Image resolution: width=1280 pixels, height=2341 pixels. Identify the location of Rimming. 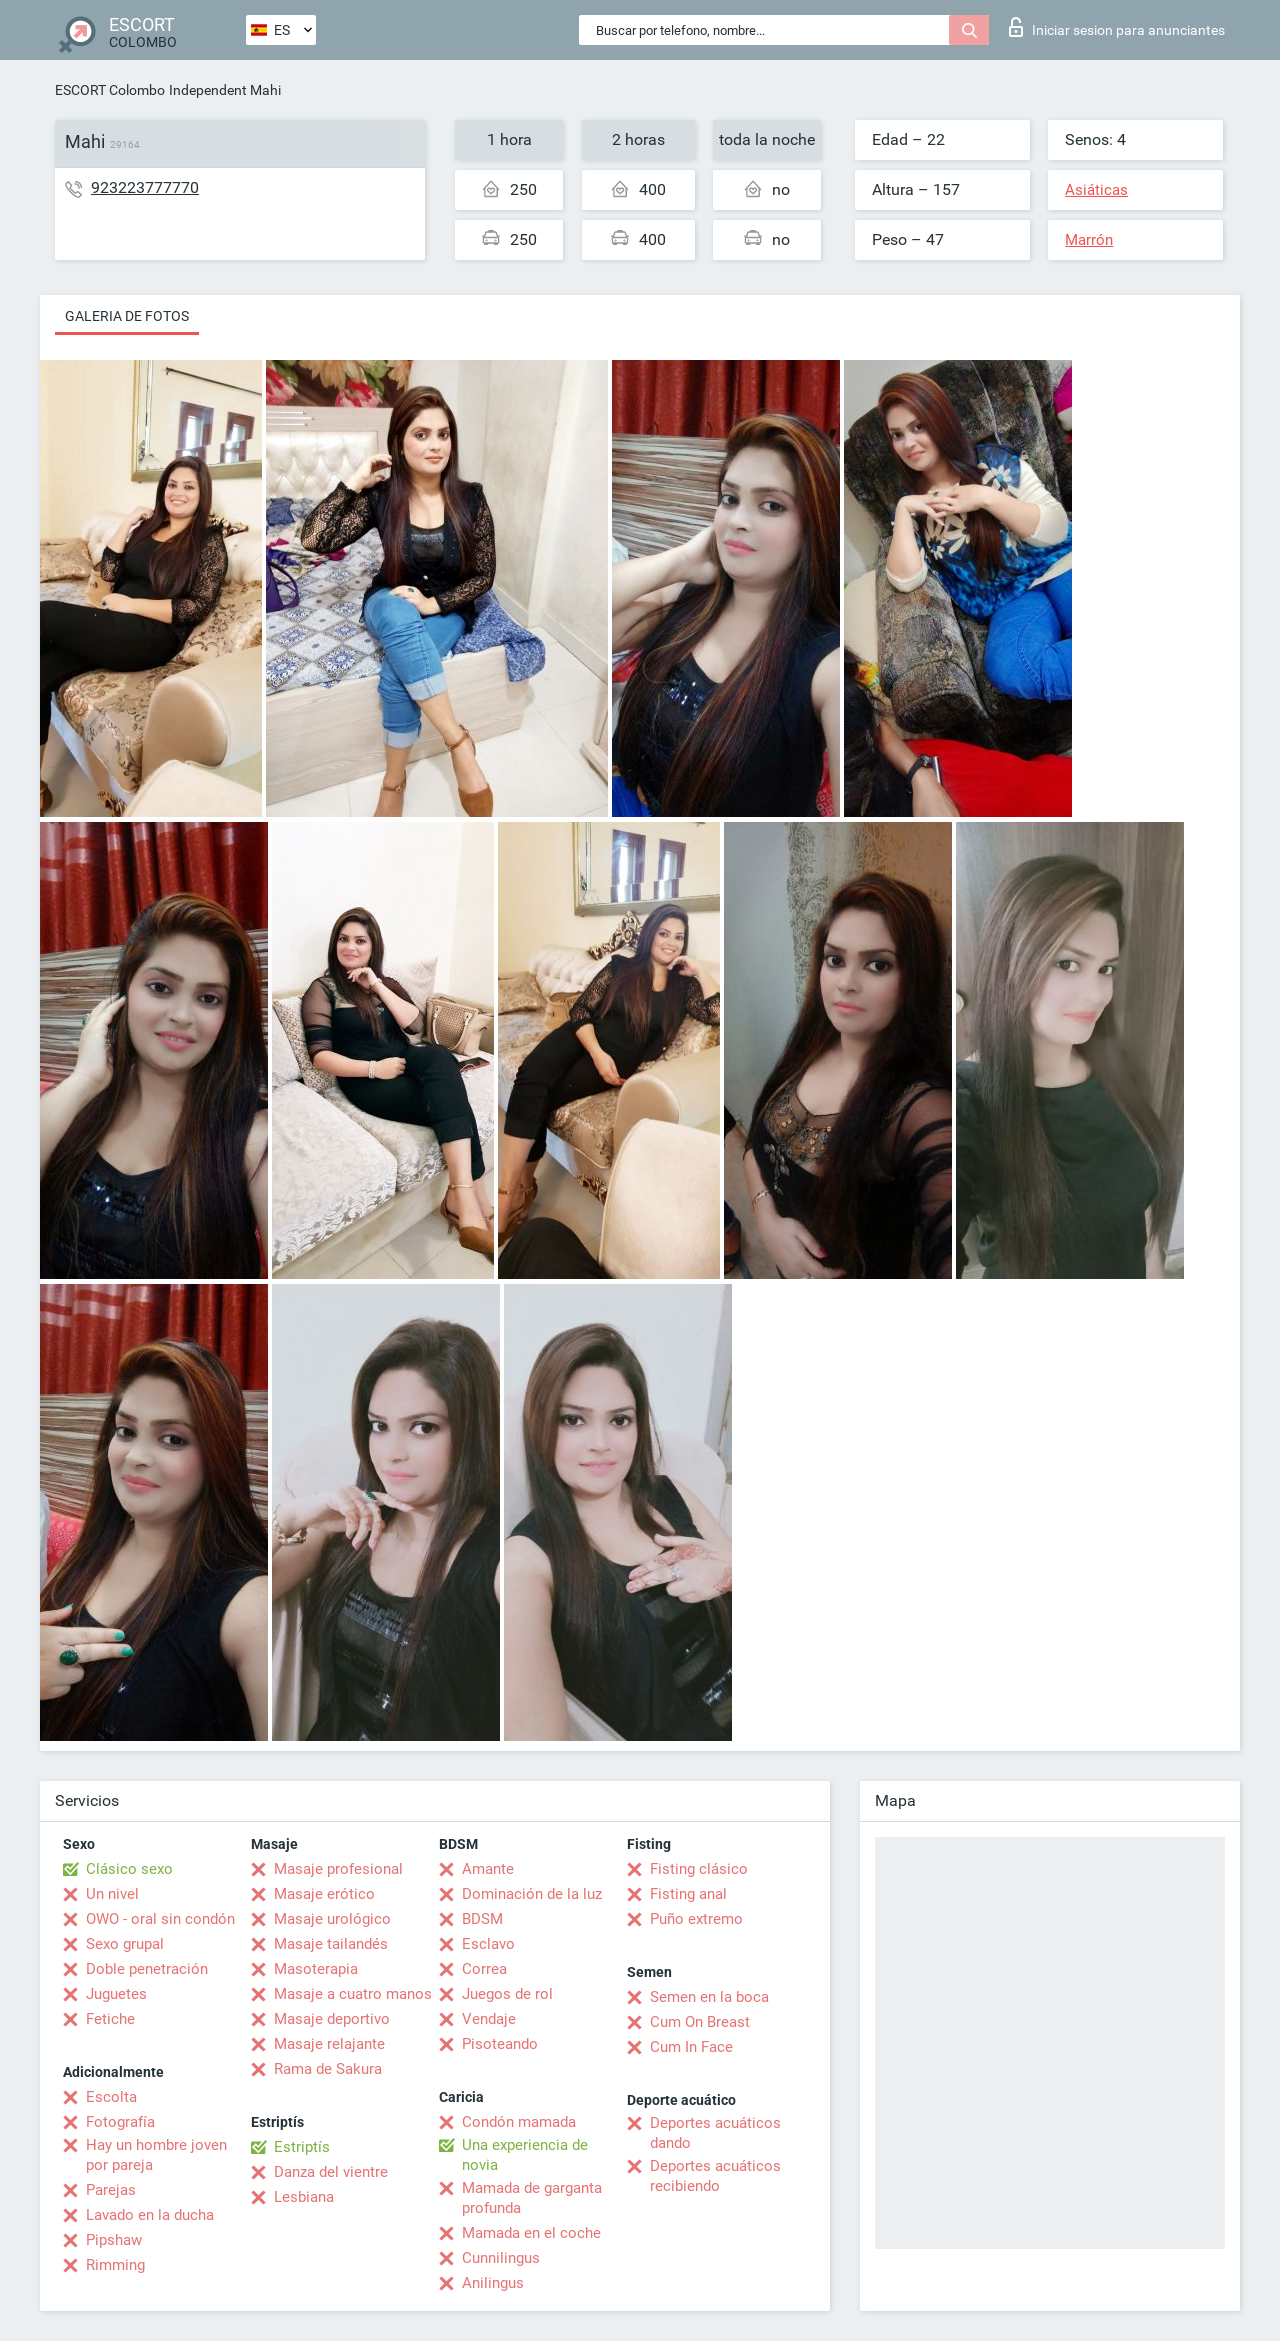
(115, 2265).